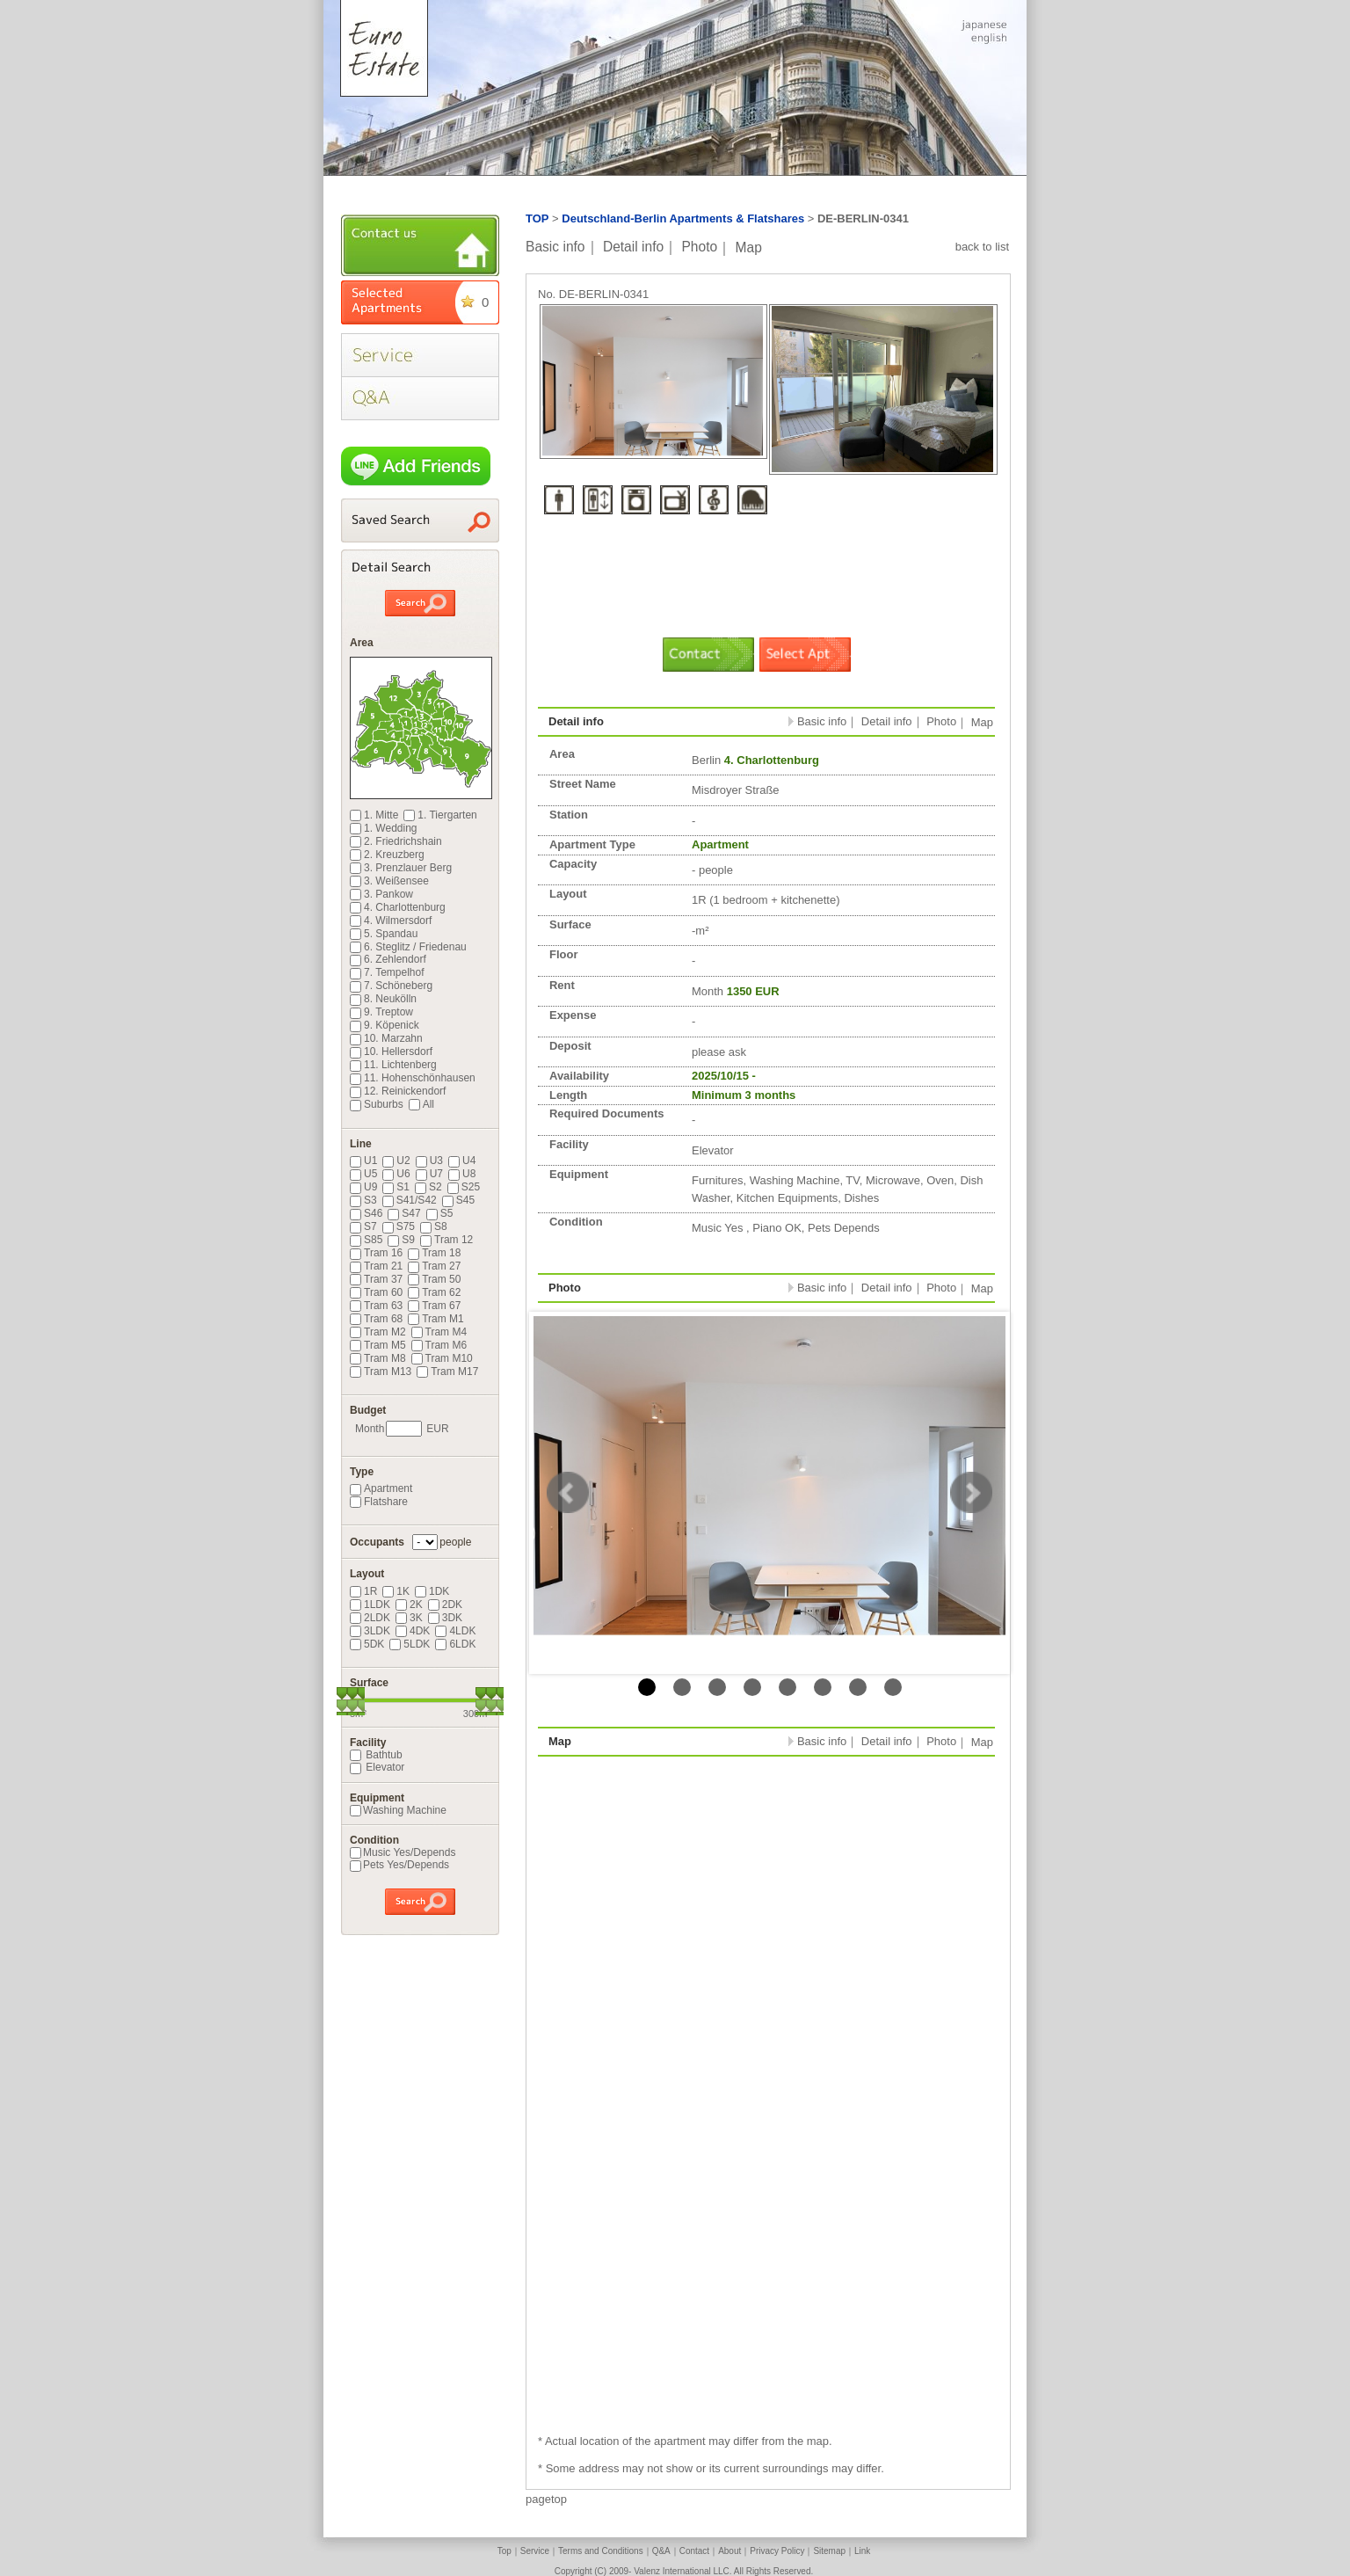 The width and height of the screenshot is (1350, 2576). What do you see at coordinates (409, 1644) in the screenshot?
I see `5LDK` at bounding box center [409, 1644].